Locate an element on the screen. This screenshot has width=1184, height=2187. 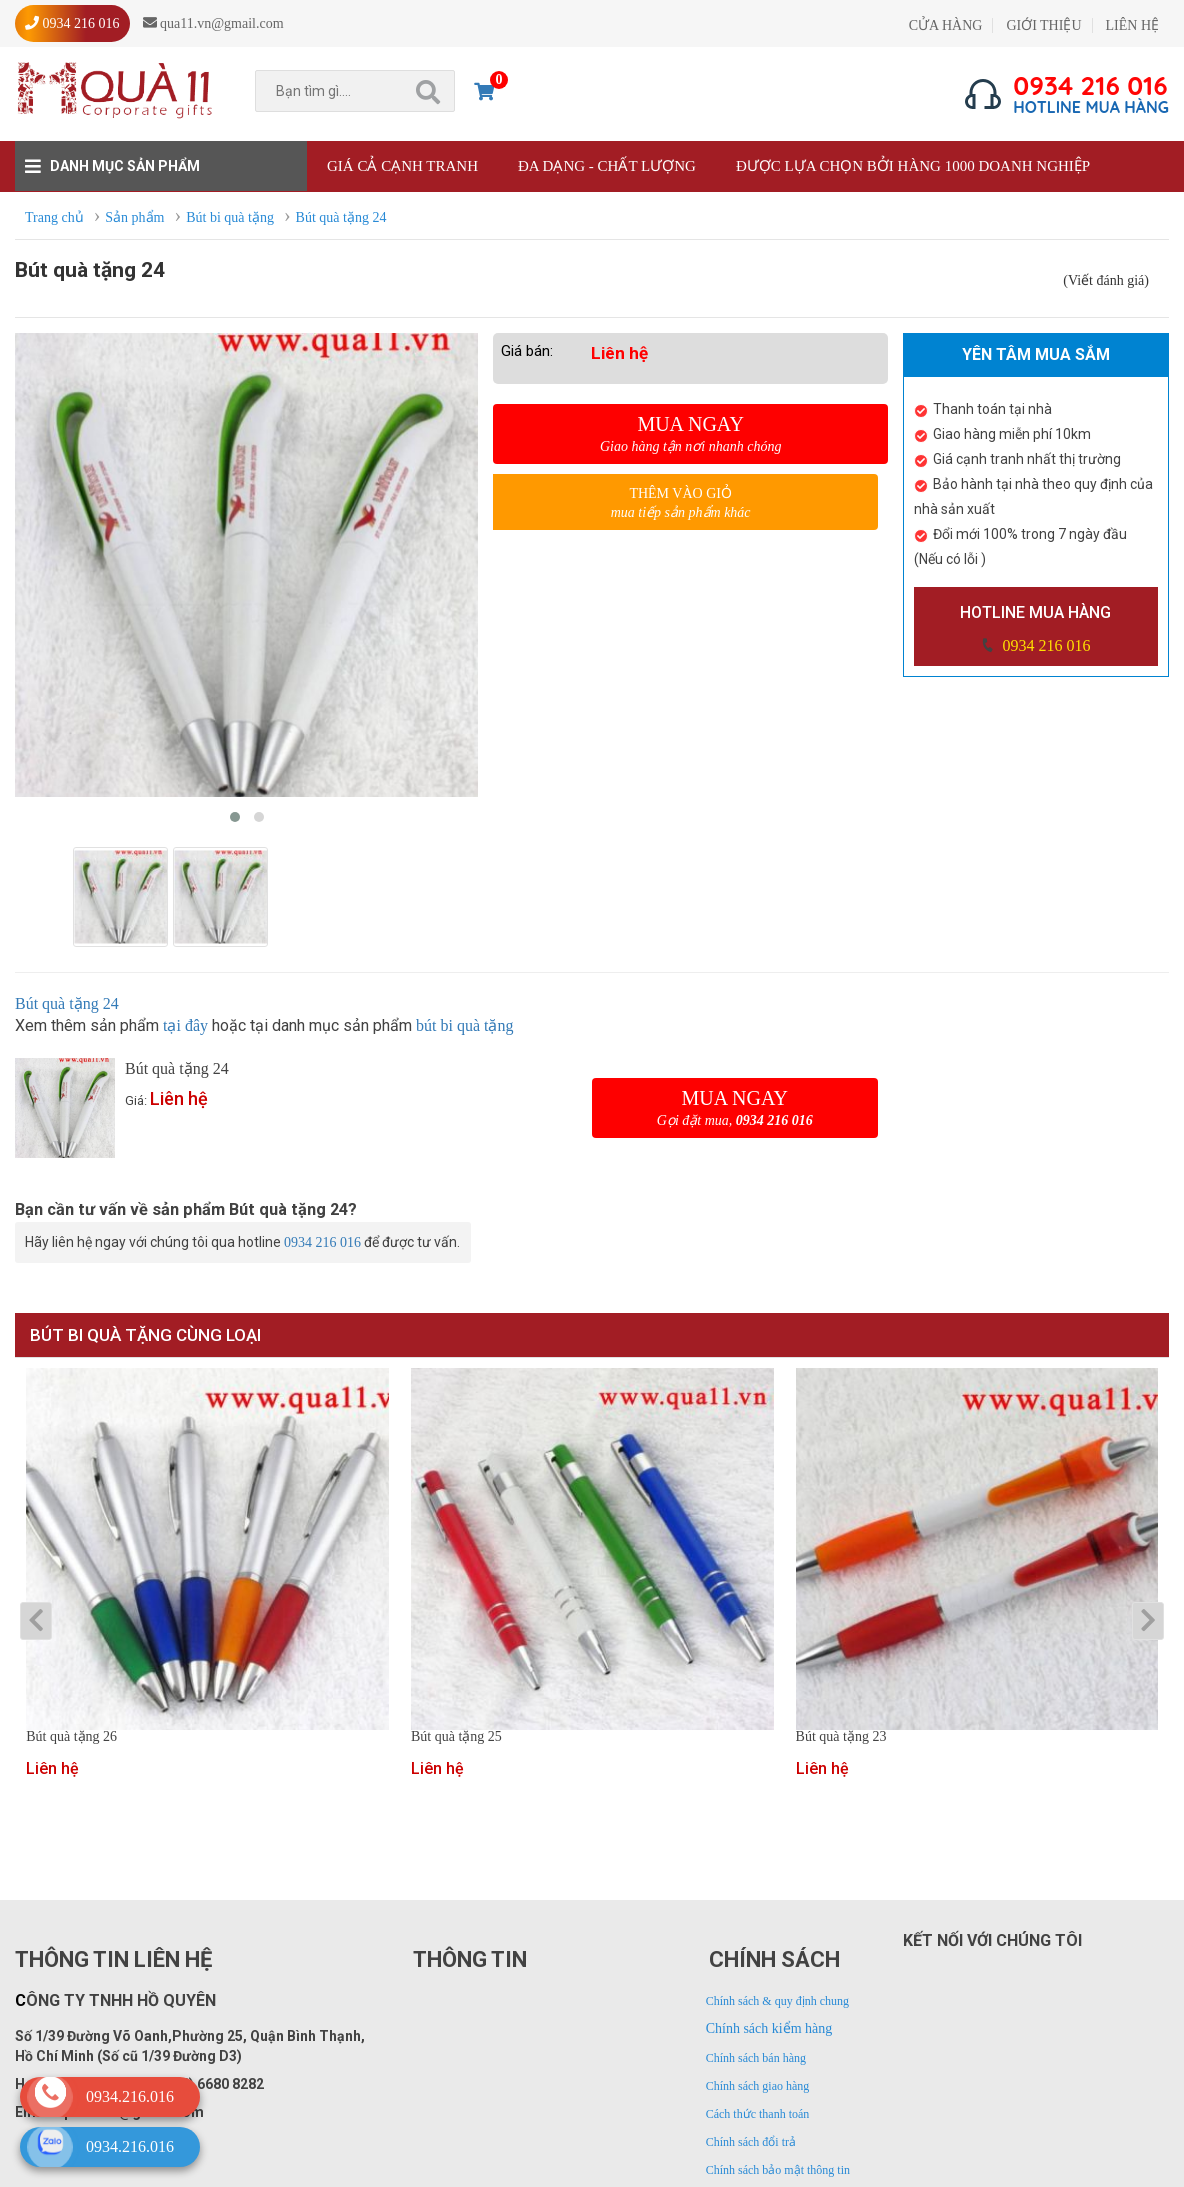
0934 216 016 is located at coordinates (1044, 645).